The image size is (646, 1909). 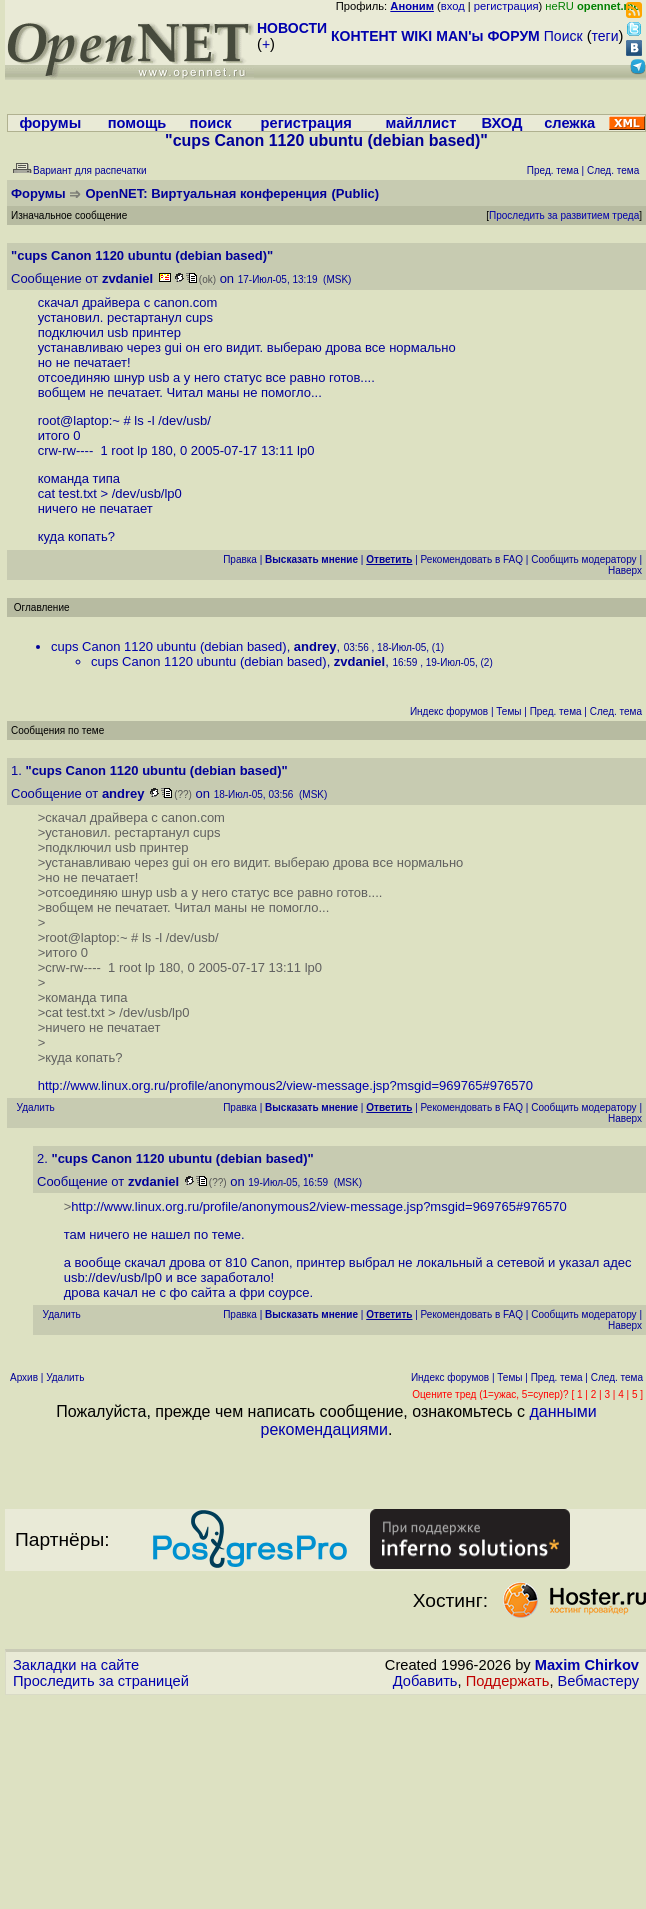 What do you see at coordinates (564, 215) in the screenshot?
I see `Проследить за развитием треда` at bounding box center [564, 215].